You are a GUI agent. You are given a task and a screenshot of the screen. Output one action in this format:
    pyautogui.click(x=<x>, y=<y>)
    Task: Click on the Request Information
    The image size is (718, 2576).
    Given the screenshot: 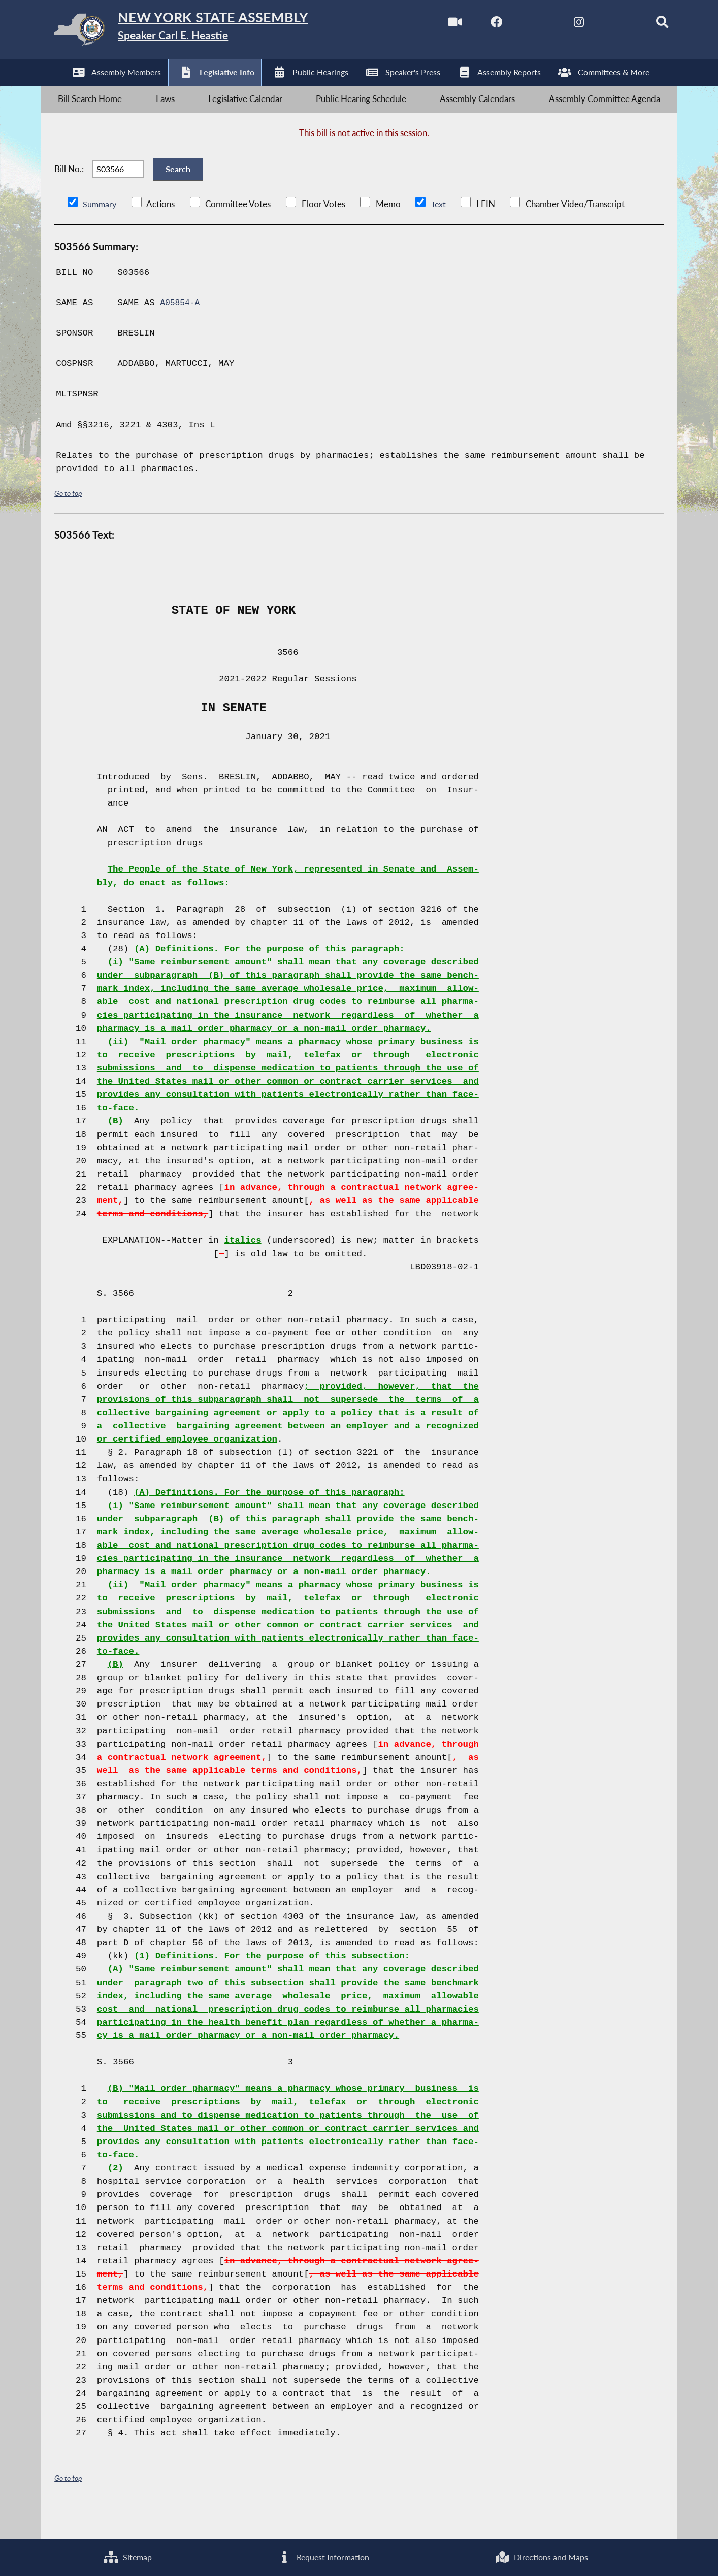 What is the action you would take?
    pyautogui.click(x=322, y=2556)
    